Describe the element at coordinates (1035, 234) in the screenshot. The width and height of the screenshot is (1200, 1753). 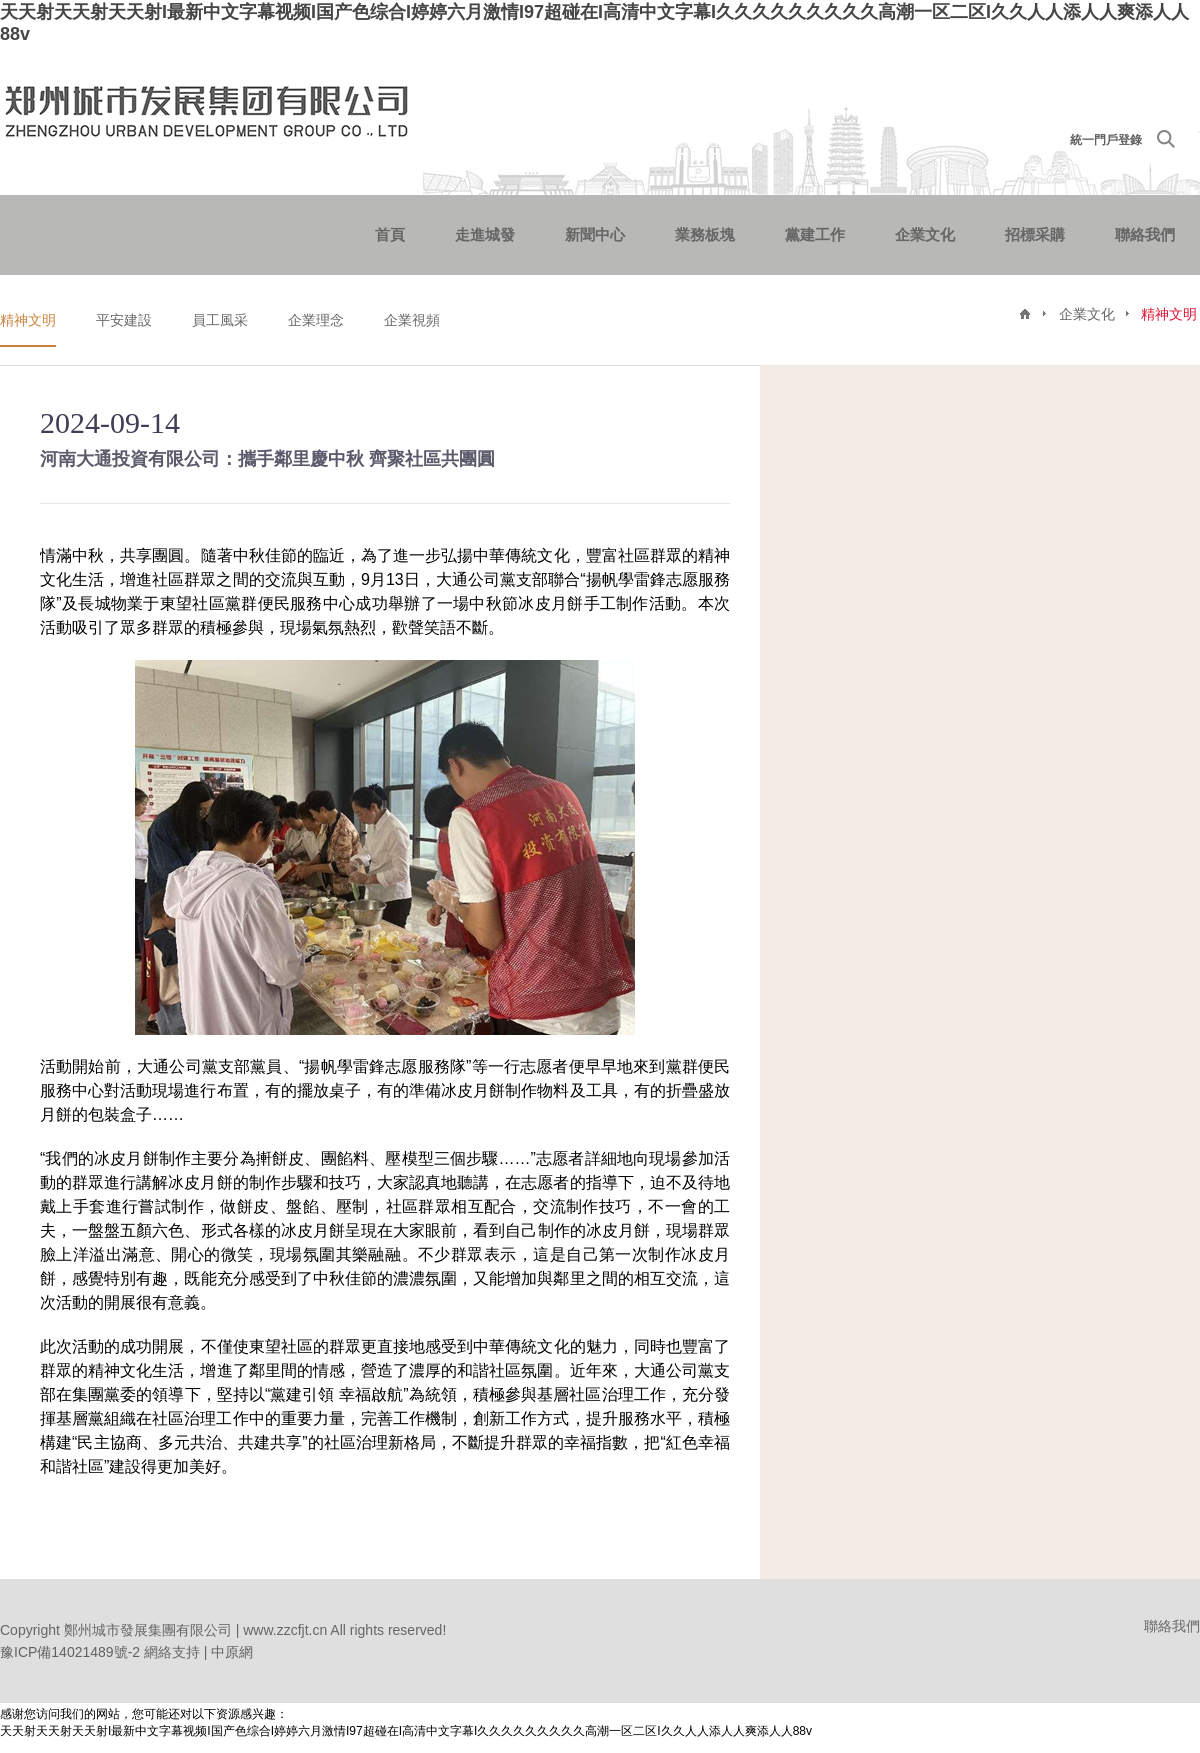
I see `招標采購` at that location.